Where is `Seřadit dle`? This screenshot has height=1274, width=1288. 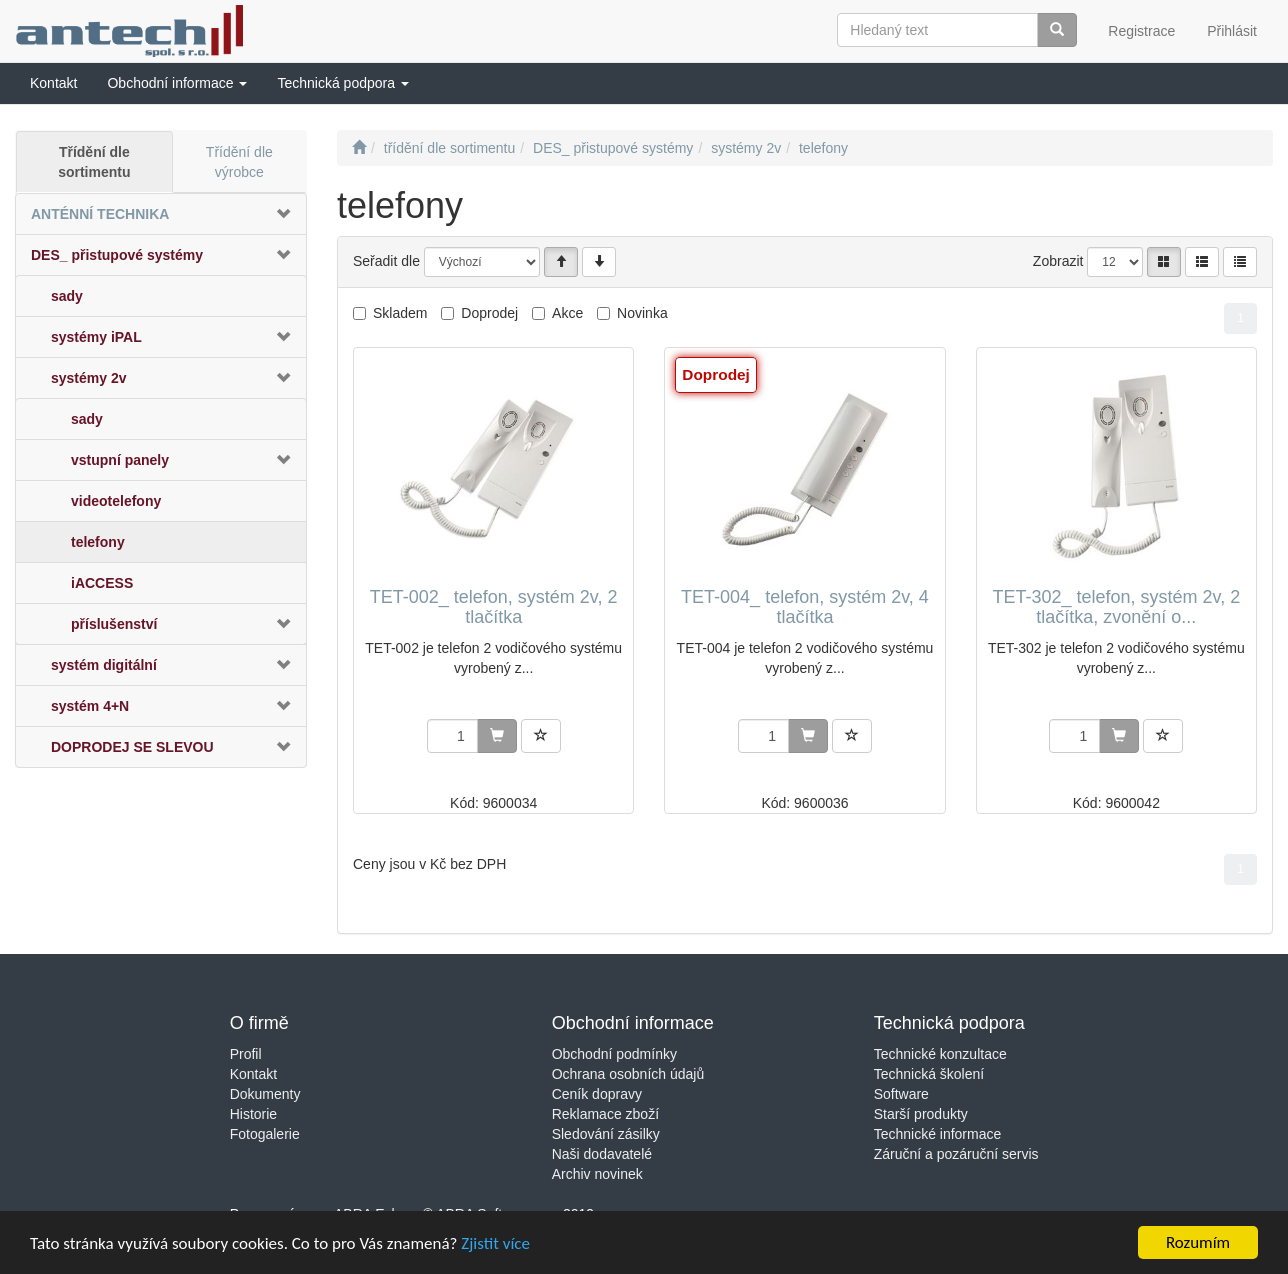 Seřadit dle is located at coordinates (386, 261).